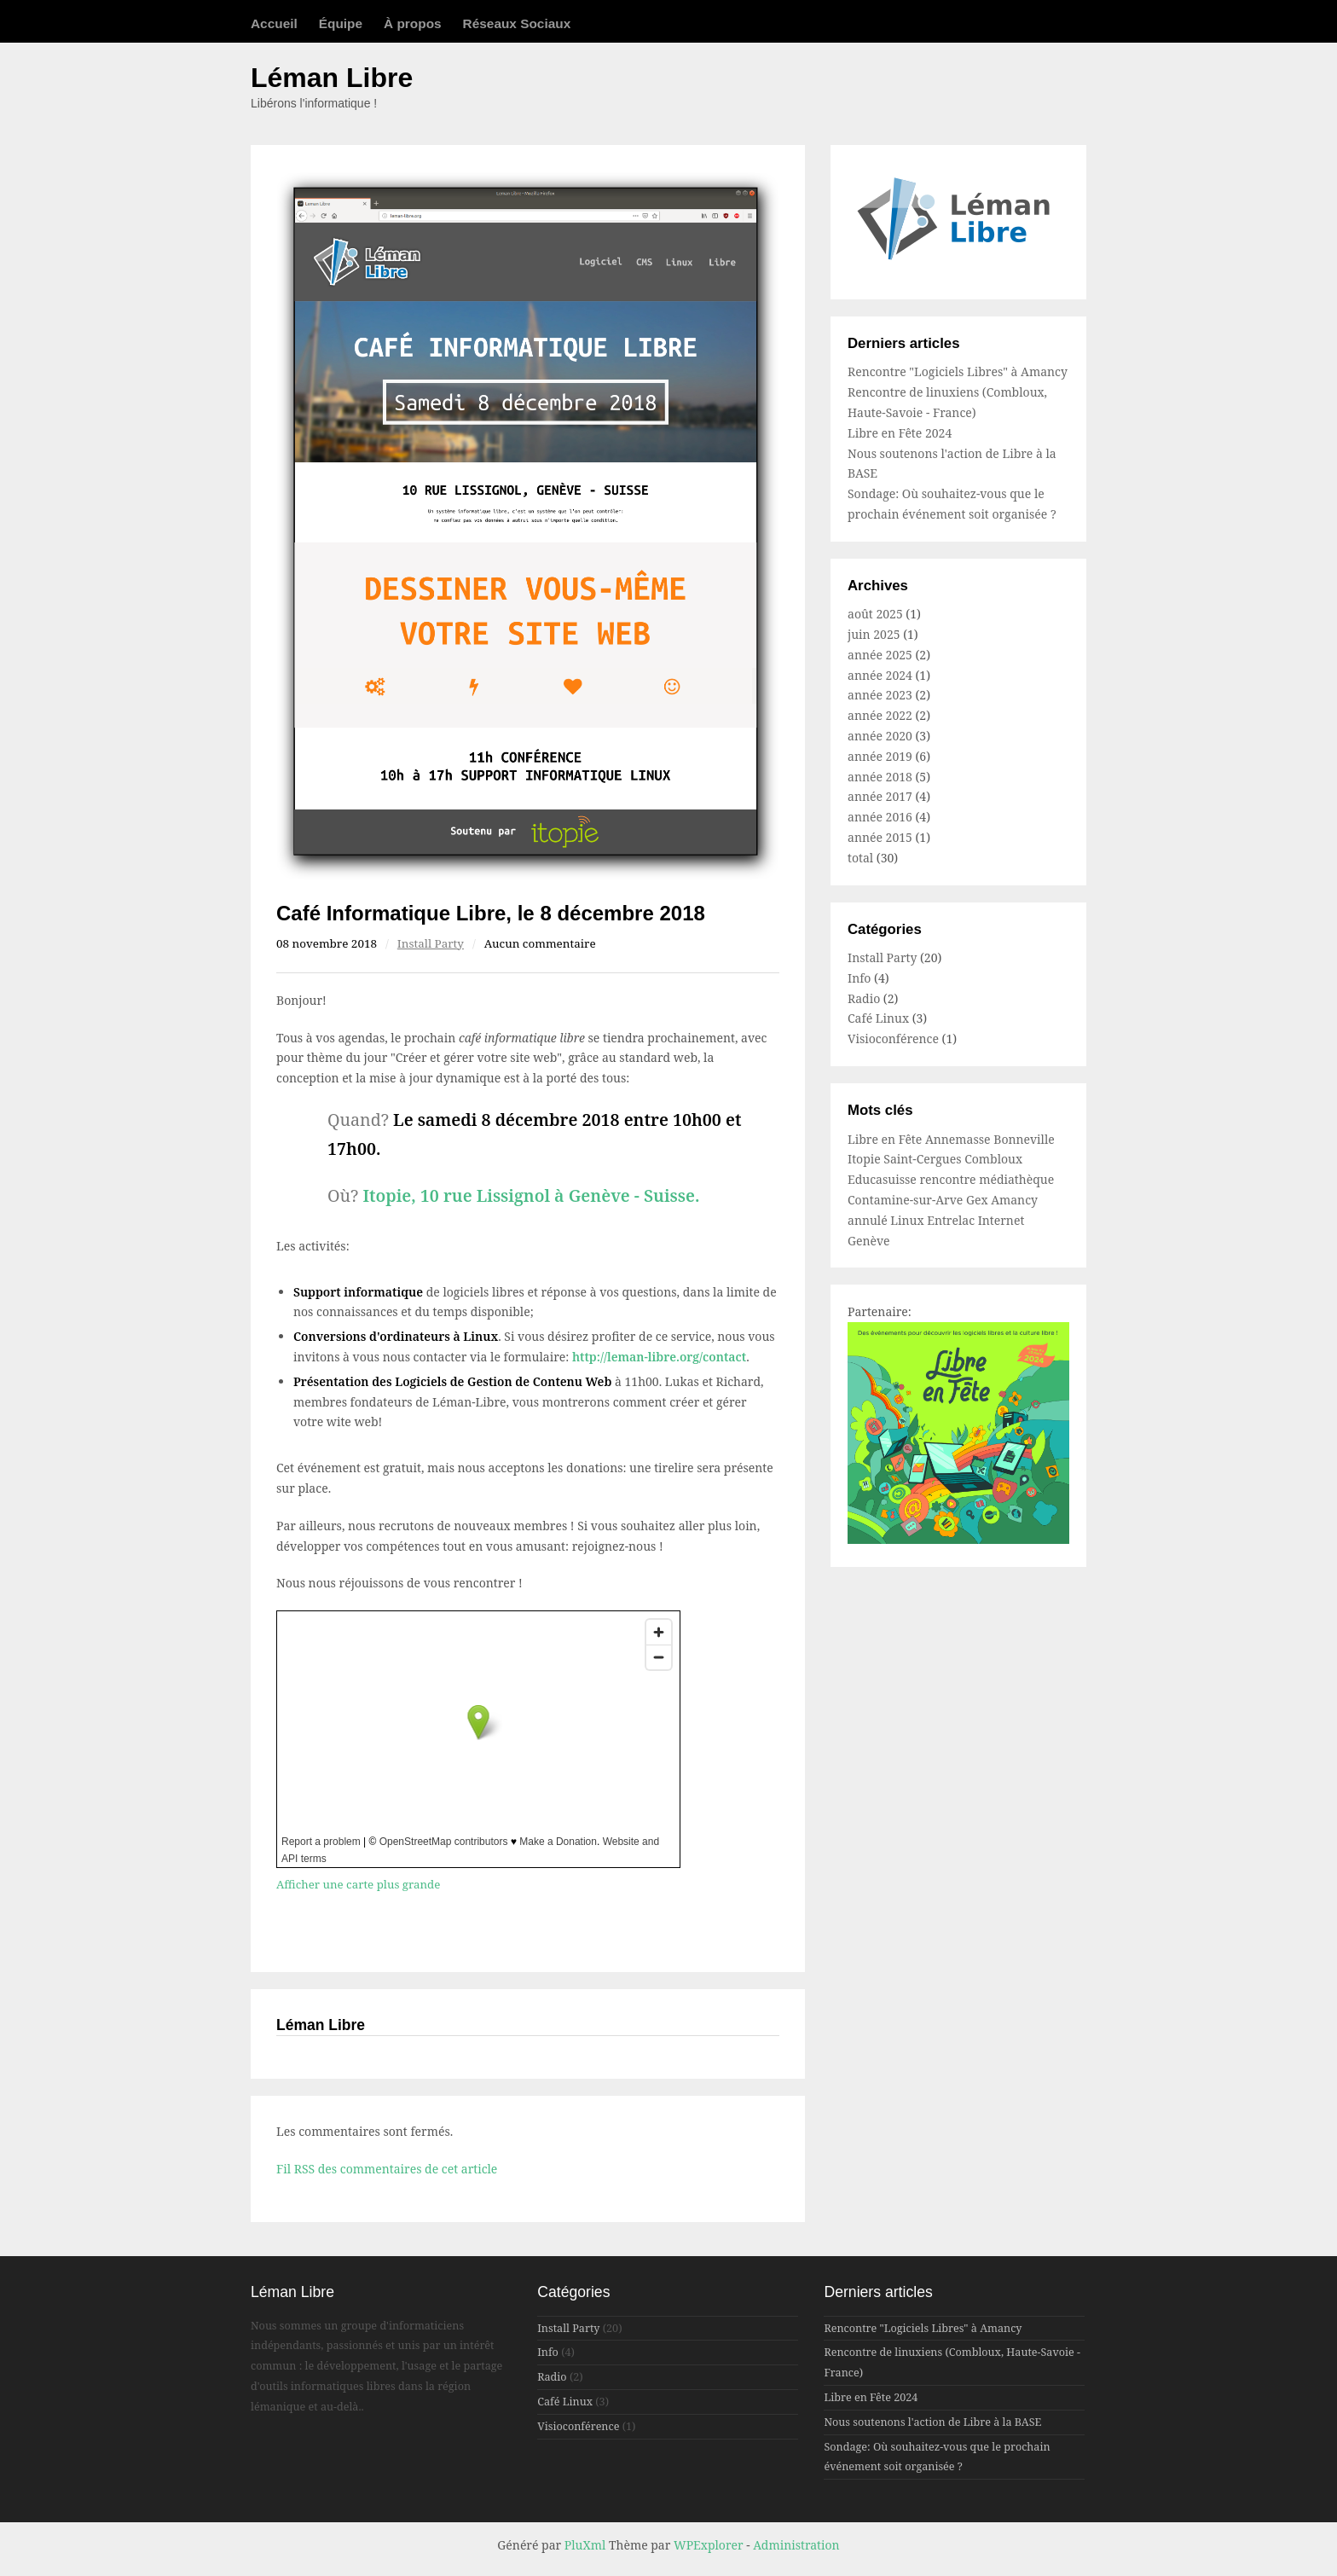 Image resolution: width=1337 pixels, height=2576 pixels. What do you see at coordinates (709, 2545) in the screenshot?
I see `WPExplorer` at bounding box center [709, 2545].